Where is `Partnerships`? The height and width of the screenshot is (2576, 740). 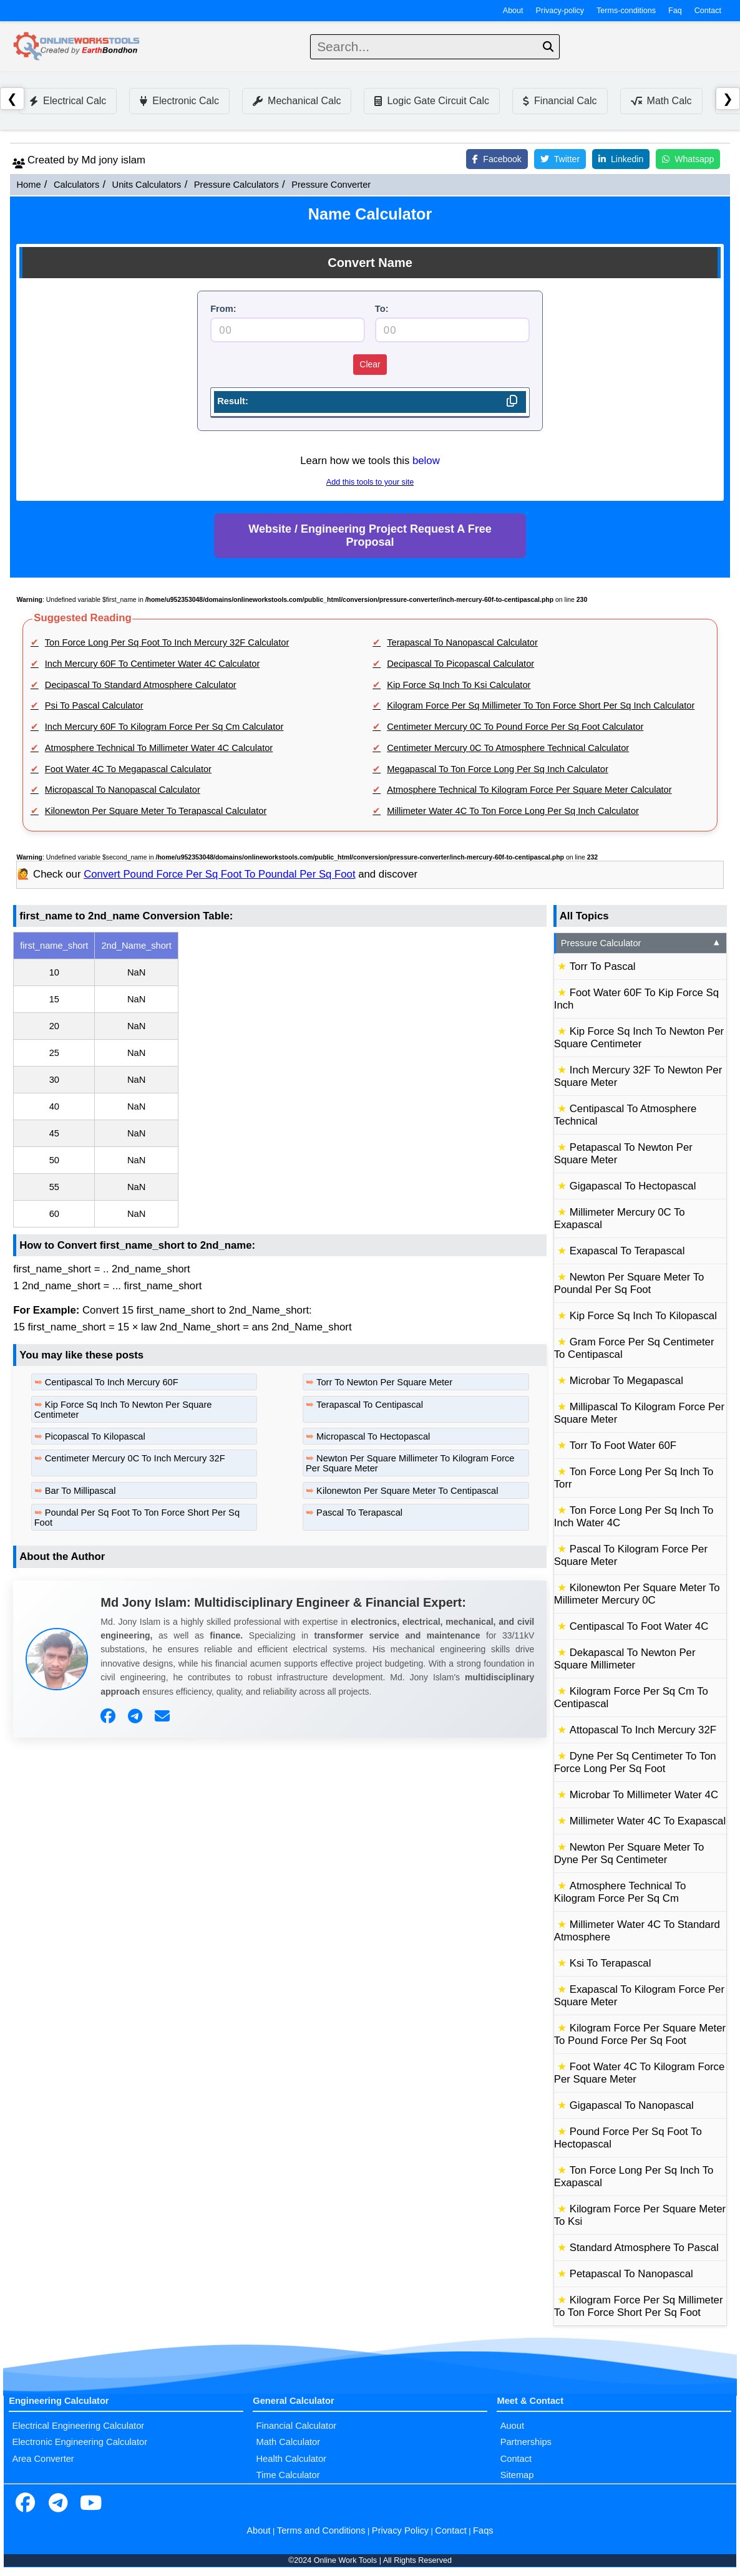
Partnerships is located at coordinates (526, 2442).